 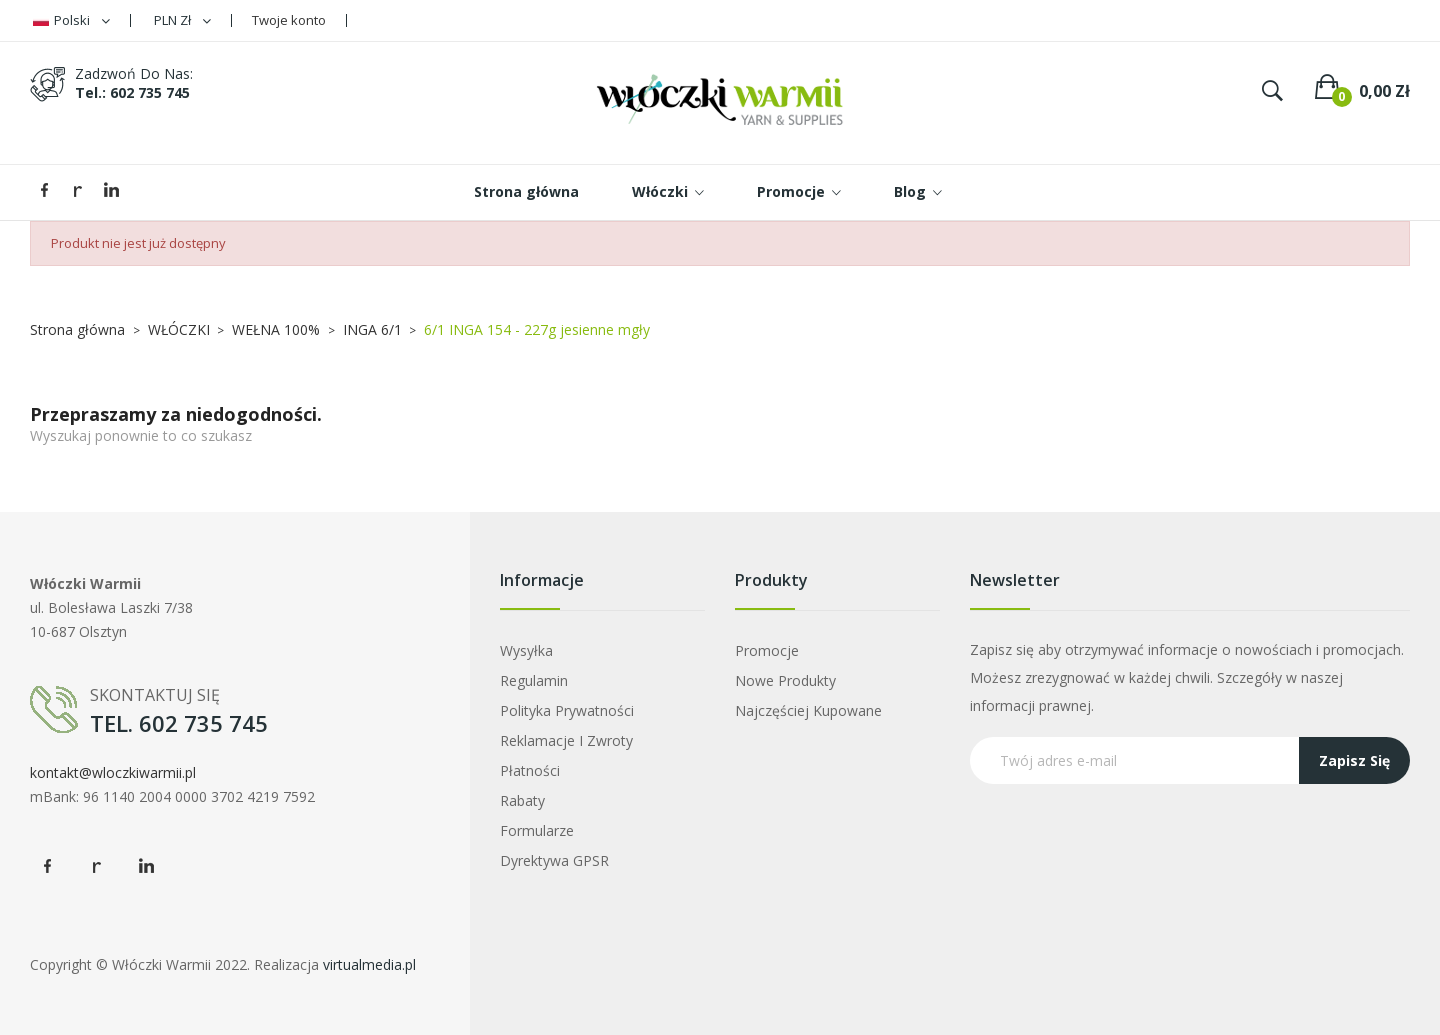 What do you see at coordinates (530, 770) in the screenshot?
I see `Płatności` at bounding box center [530, 770].